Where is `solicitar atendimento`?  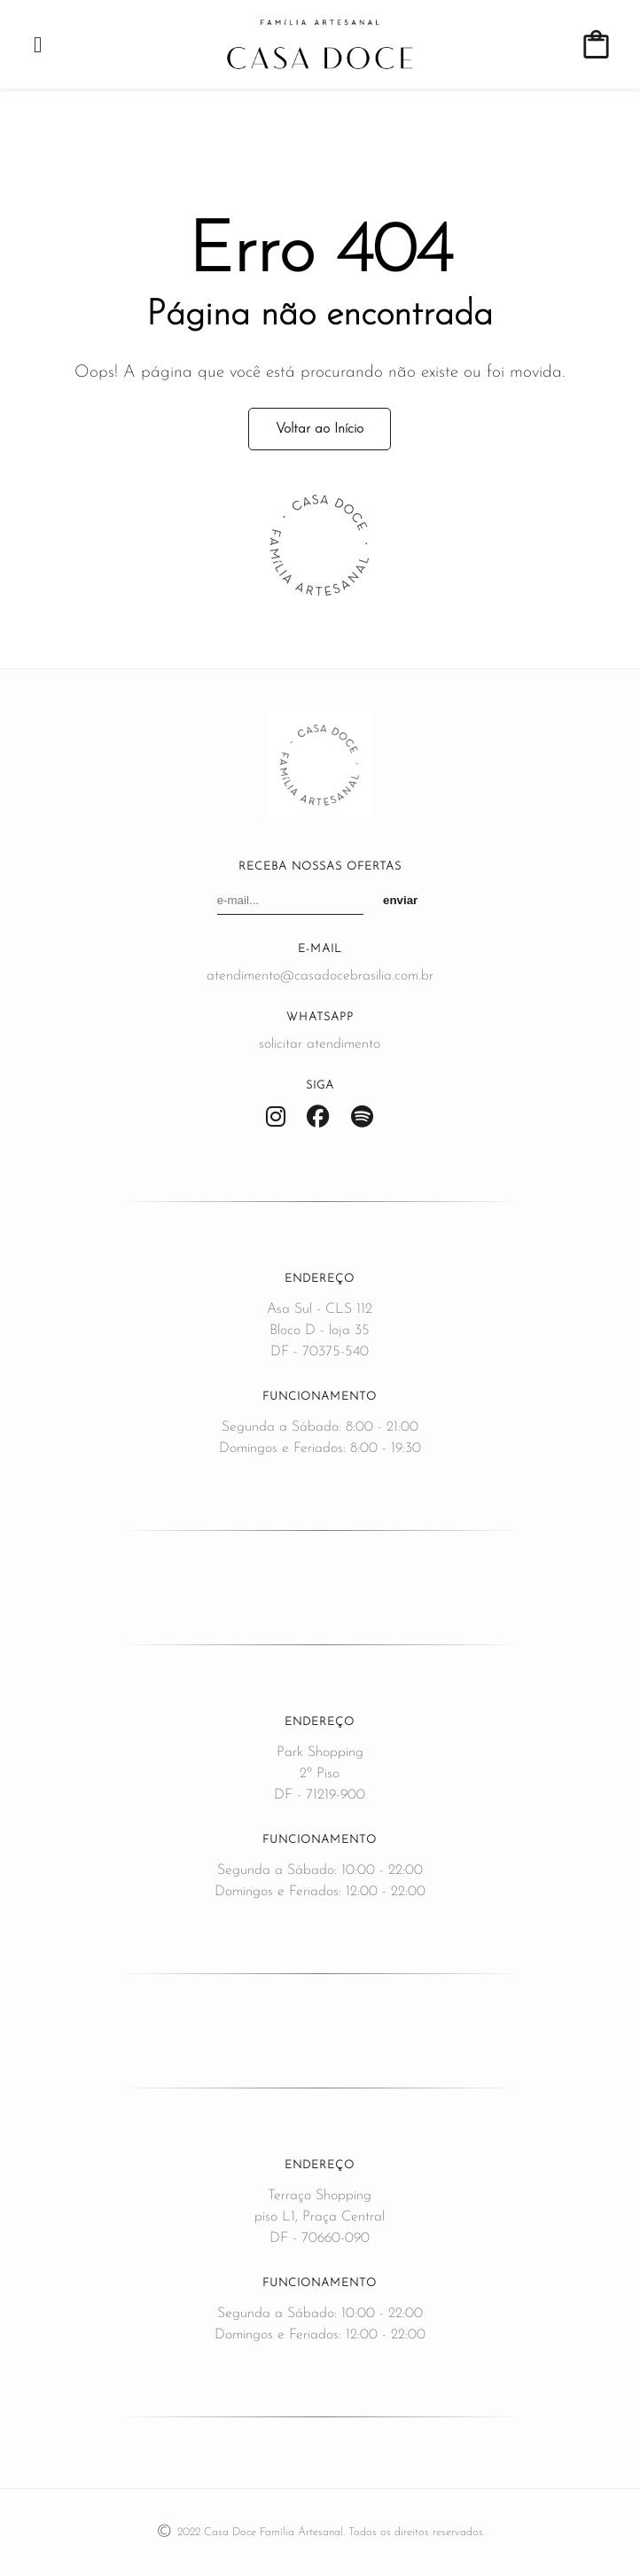 solicitar atendimento is located at coordinates (319, 1044).